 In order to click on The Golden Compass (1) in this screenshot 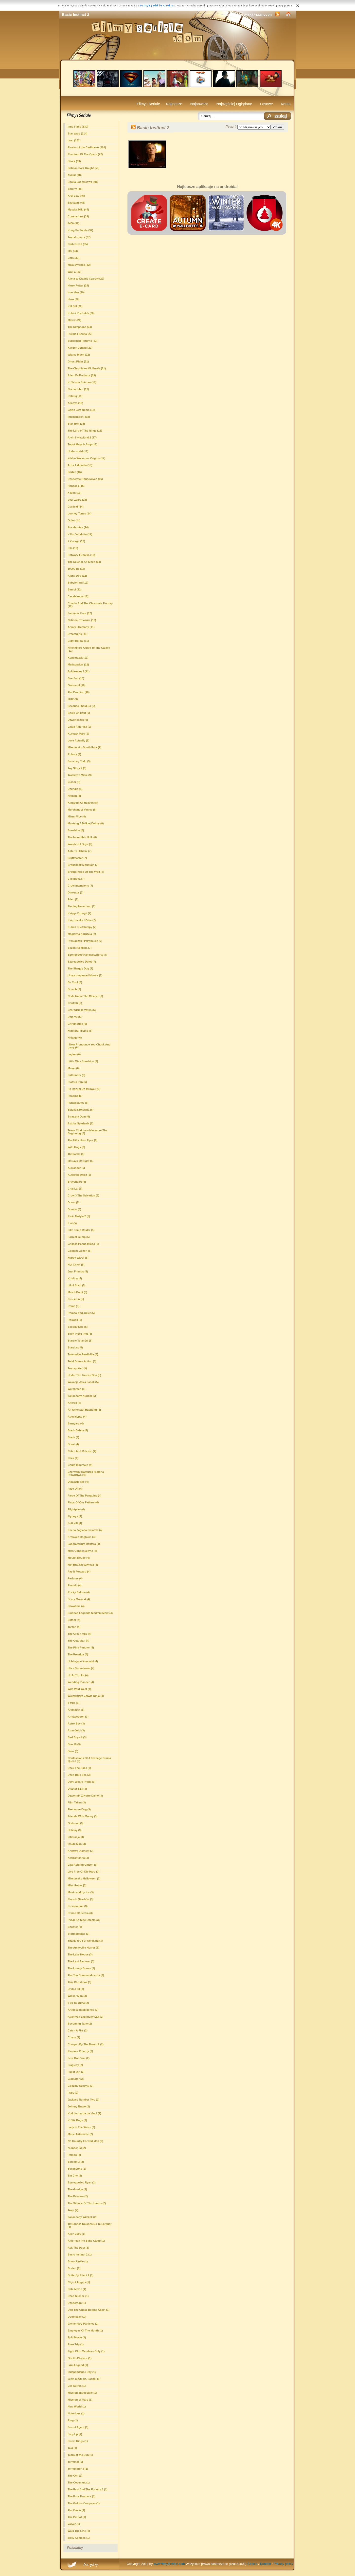, I will do `click(84, 2503)`.